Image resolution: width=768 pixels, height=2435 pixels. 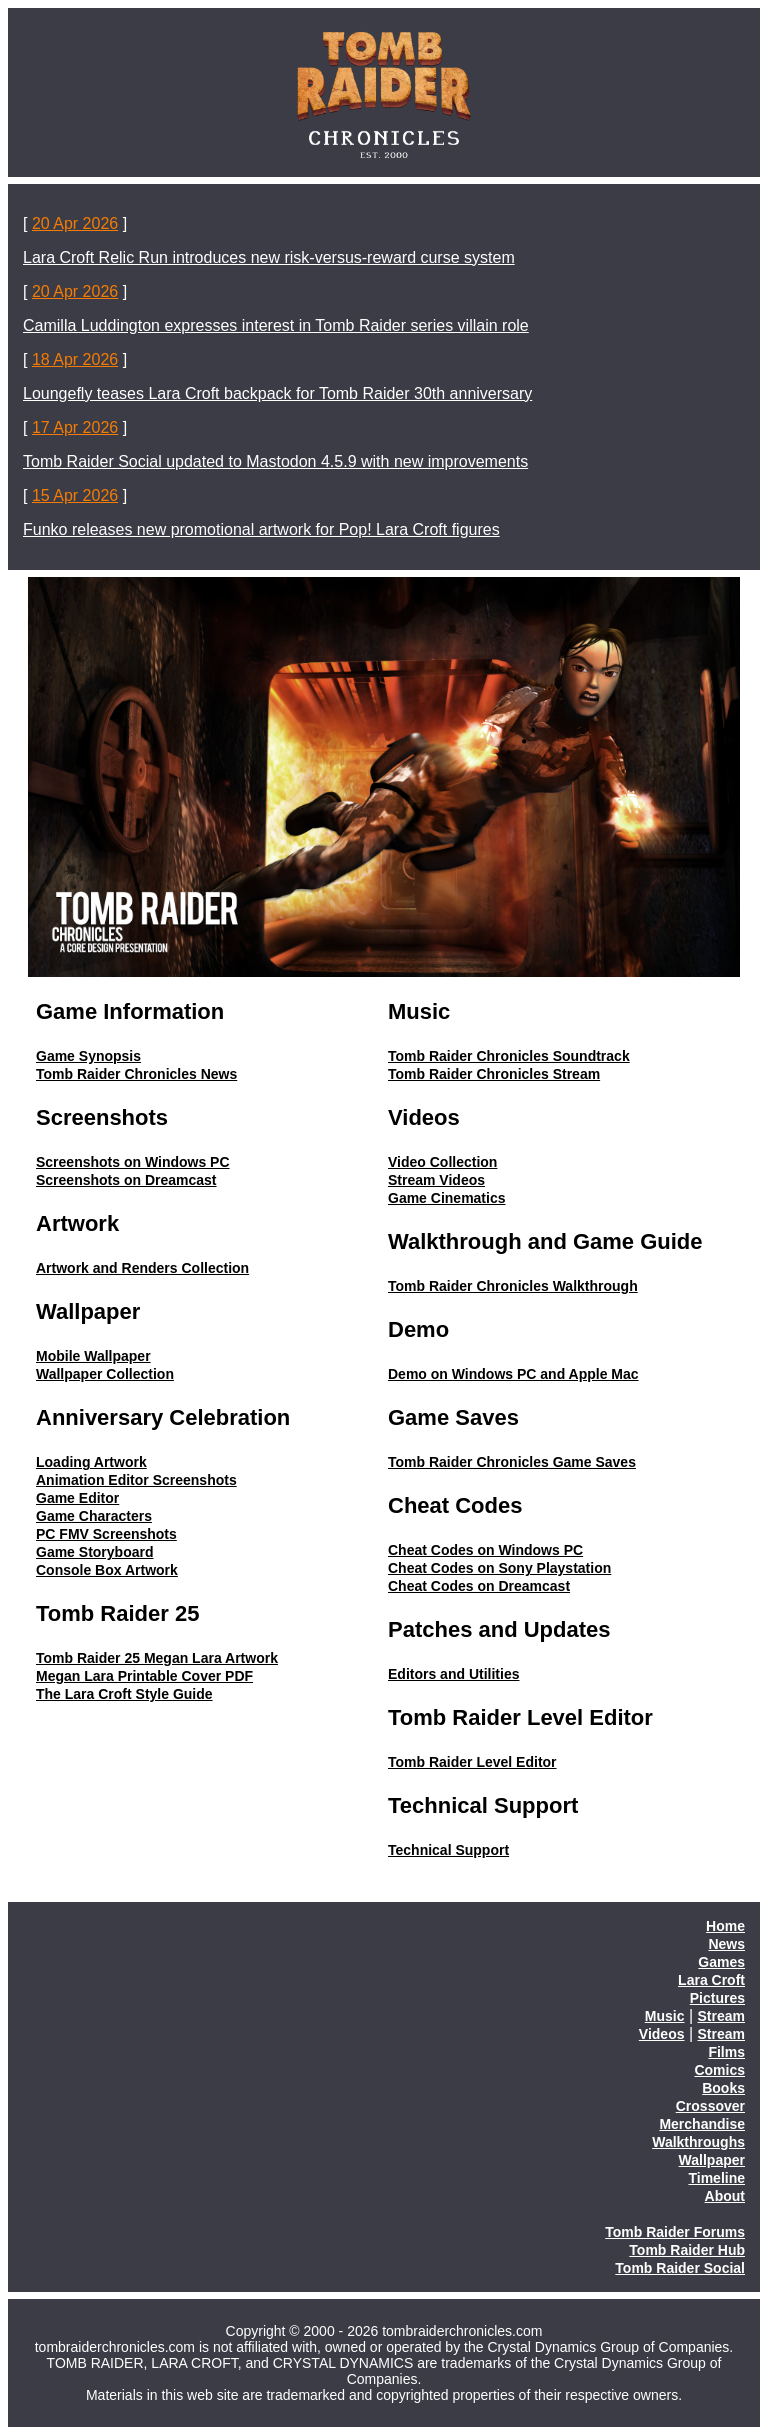 I want to click on Tomb Raider Chronicles Stream, so click(x=494, y=1074).